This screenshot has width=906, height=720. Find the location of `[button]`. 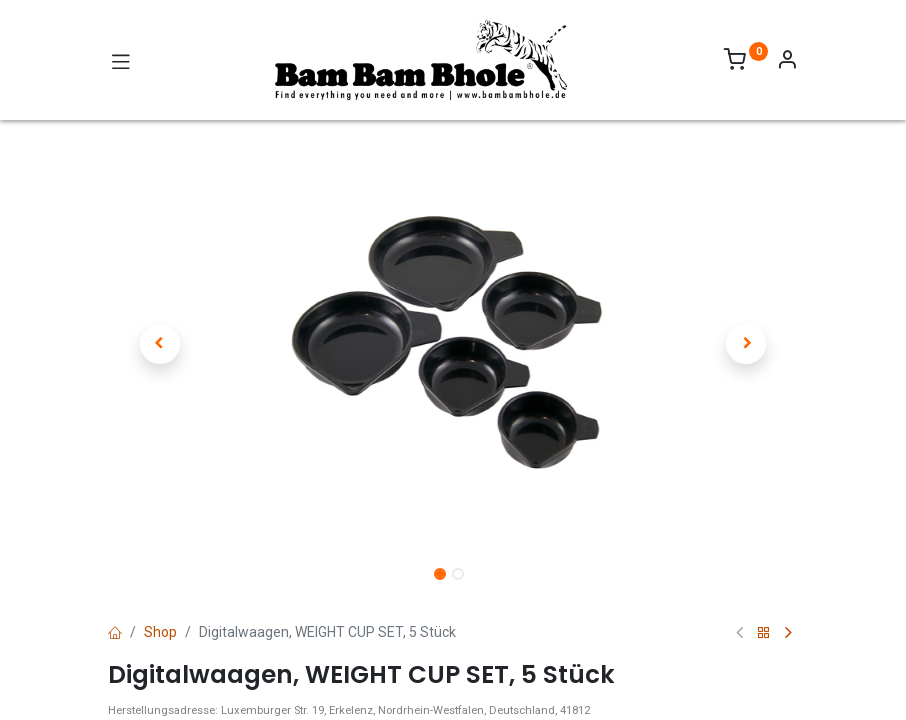

[button] is located at coordinates (160, 344).